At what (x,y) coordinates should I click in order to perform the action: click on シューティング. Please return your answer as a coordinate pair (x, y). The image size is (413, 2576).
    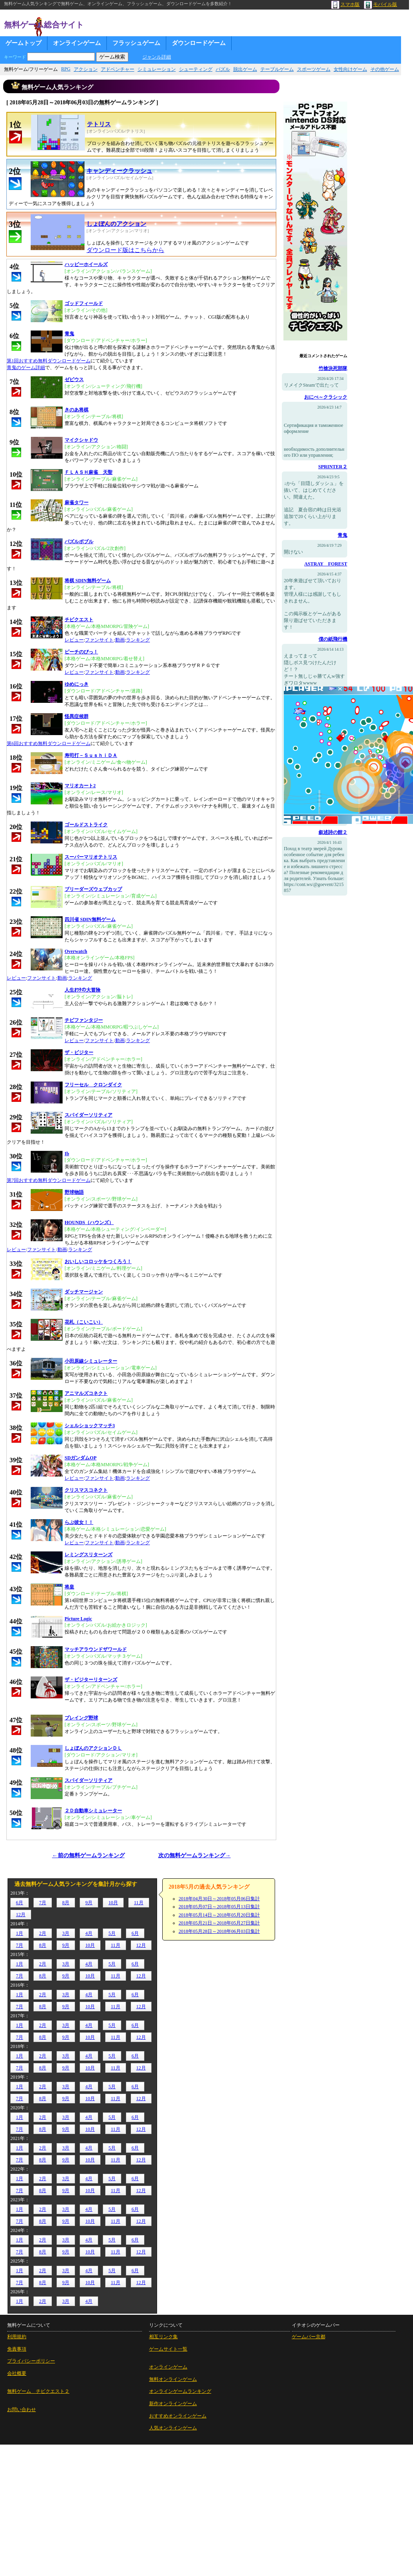
    Looking at the image, I should click on (195, 69).